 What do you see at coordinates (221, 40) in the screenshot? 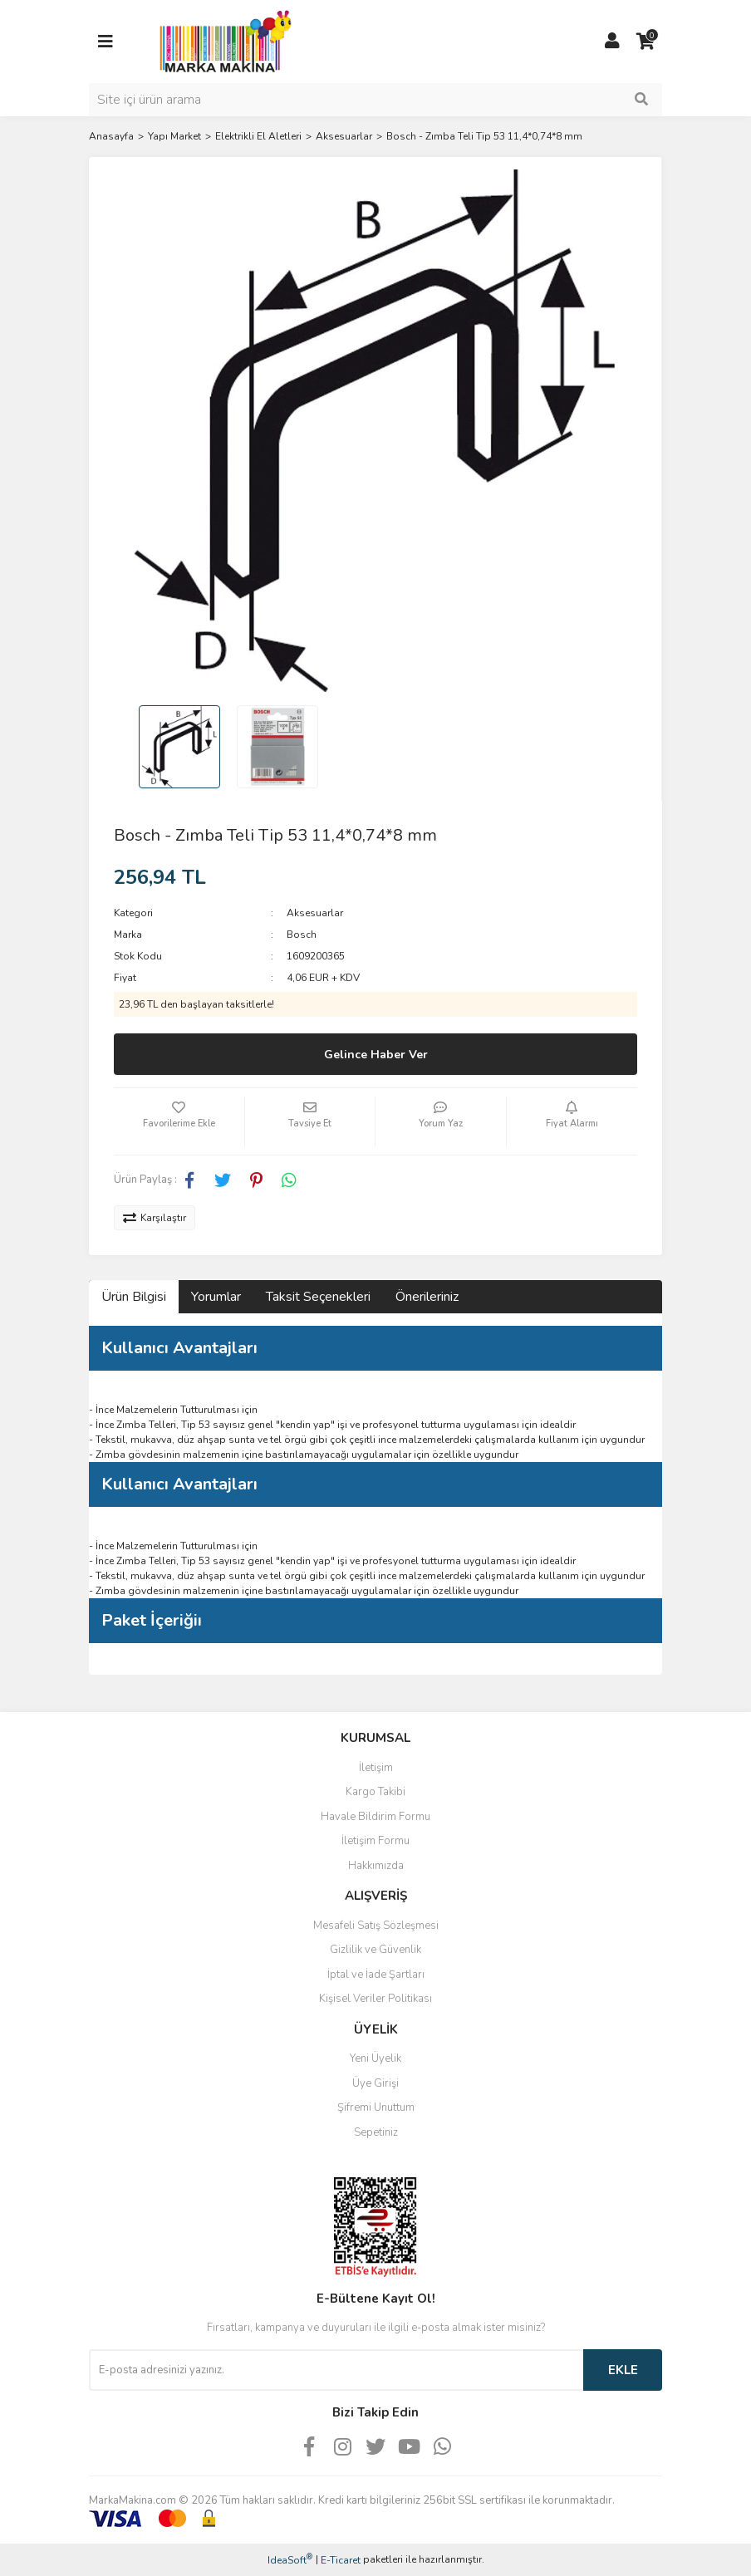
I see `[Logo]` at bounding box center [221, 40].